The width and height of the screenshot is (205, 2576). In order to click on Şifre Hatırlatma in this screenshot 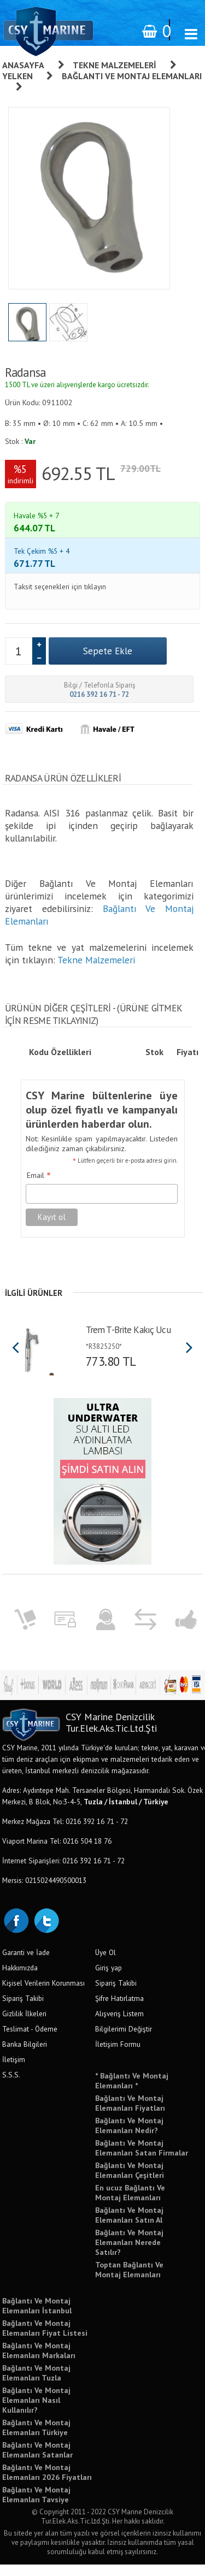, I will do `click(119, 2010)`.